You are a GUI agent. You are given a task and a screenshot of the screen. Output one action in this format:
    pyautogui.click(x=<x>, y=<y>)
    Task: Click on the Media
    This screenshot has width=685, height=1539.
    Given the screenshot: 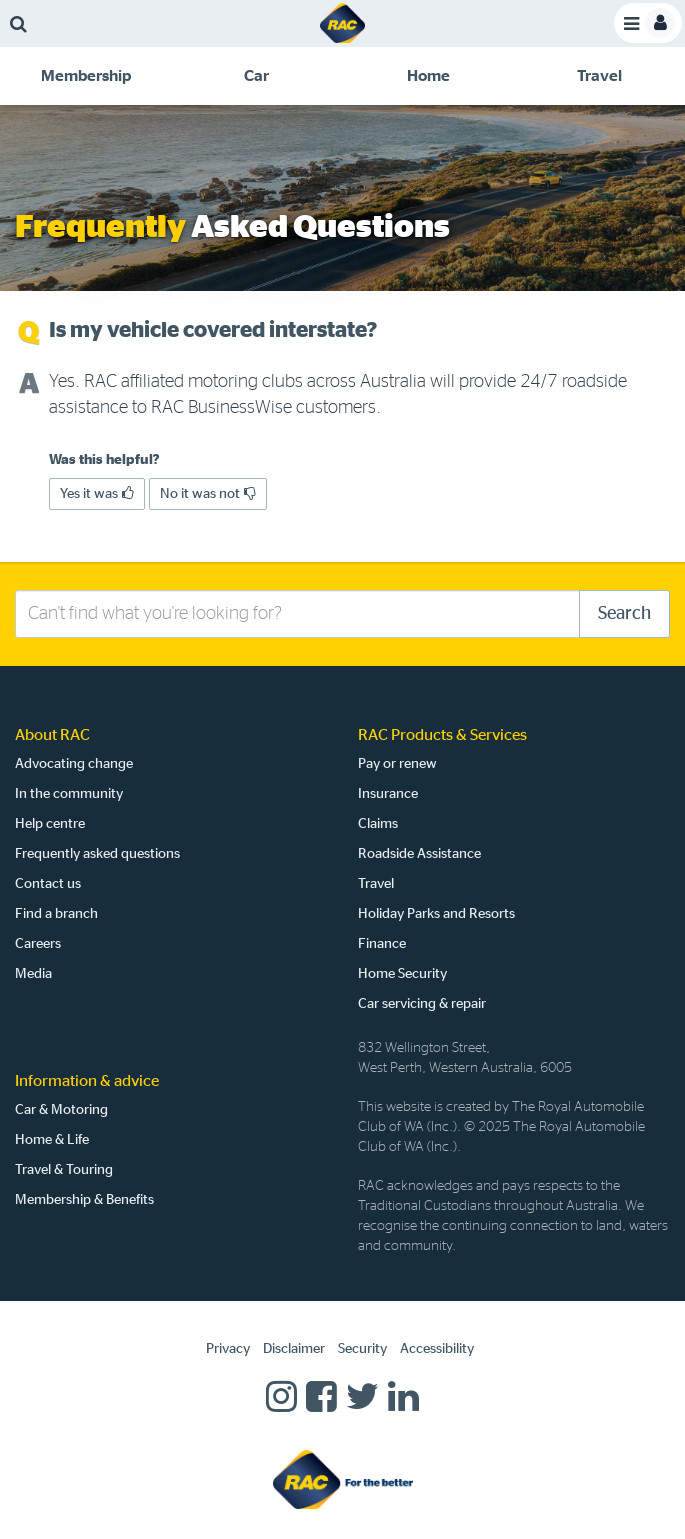 What is the action you would take?
    pyautogui.click(x=33, y=974)
    